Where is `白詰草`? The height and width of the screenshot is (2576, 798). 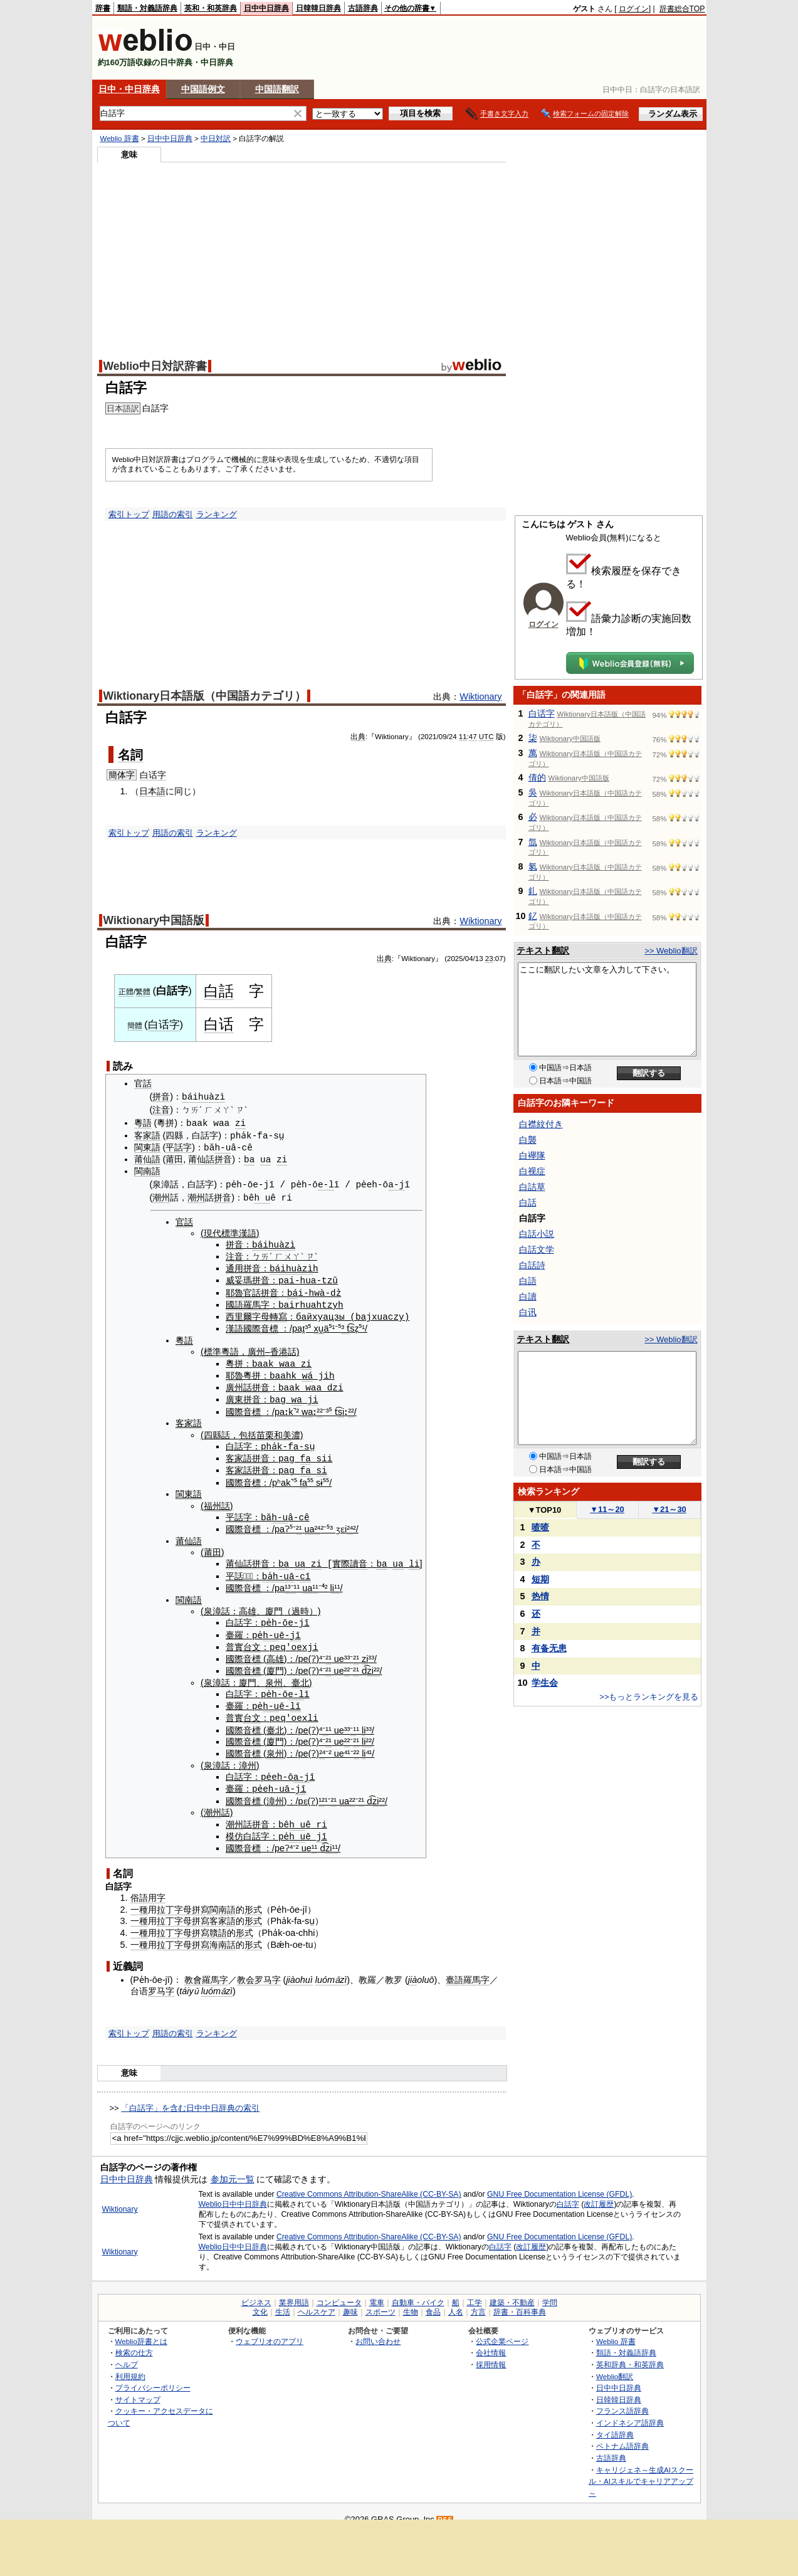
白詰草 is located at coordinates (532, 1187).